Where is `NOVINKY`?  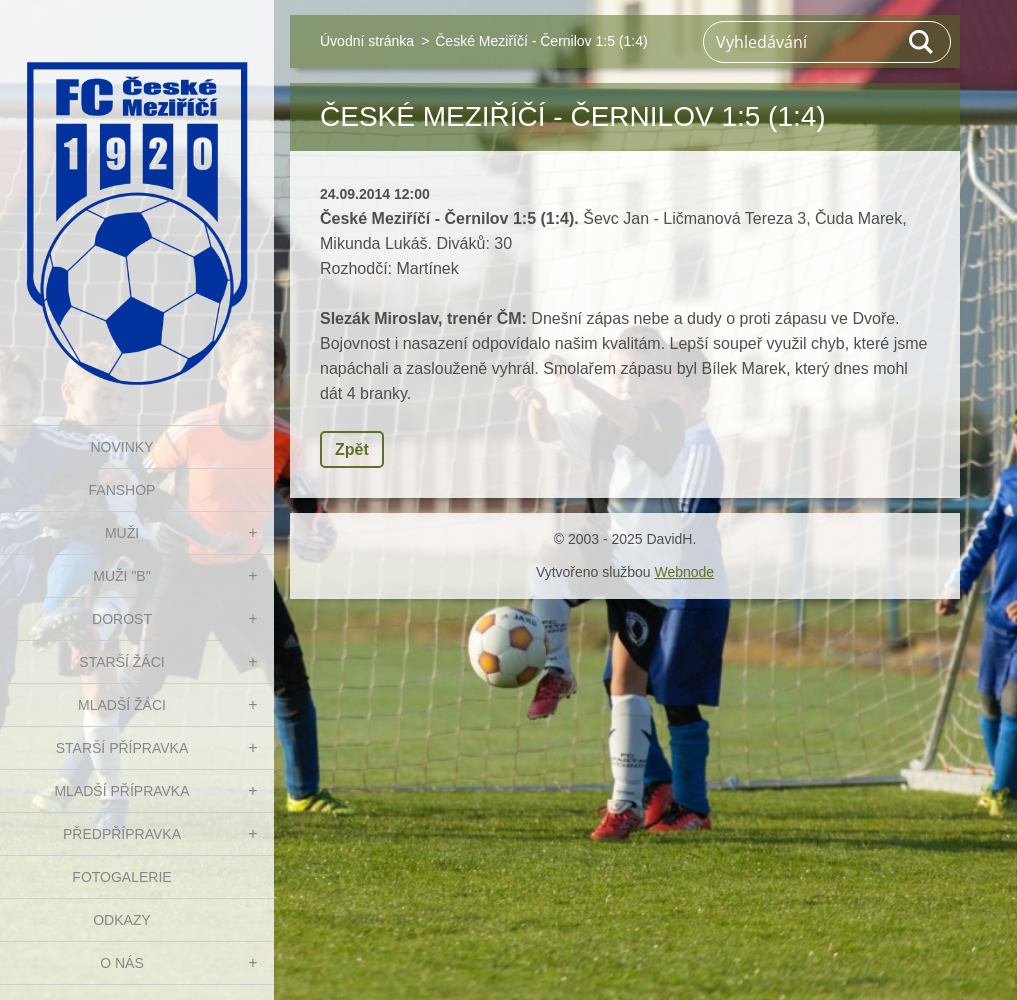
NOVINKY is located at coordinates (121, 447).